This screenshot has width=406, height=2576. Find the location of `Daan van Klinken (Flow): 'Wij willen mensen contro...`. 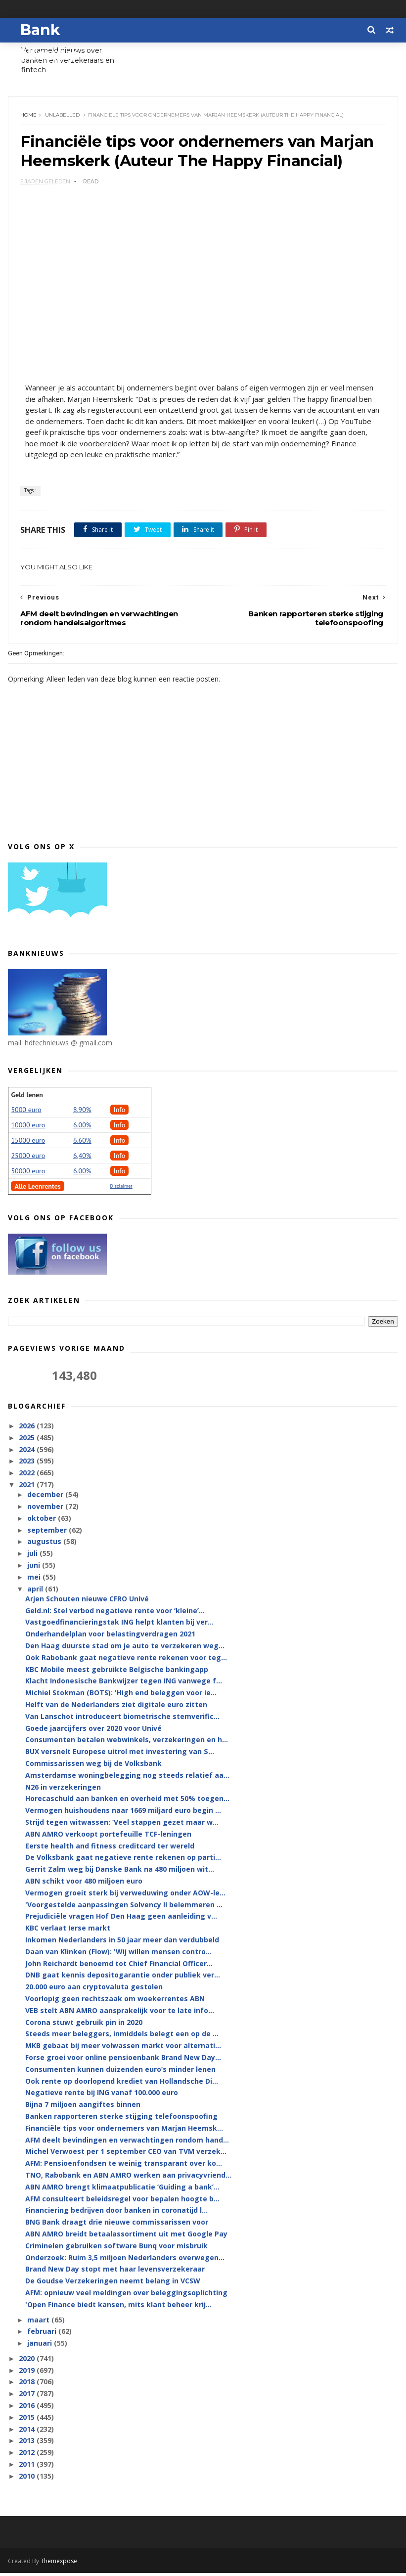

Daan van Klinken (Flow): 'Wij willen mensen contro... is located at coordinates (118, 1955).